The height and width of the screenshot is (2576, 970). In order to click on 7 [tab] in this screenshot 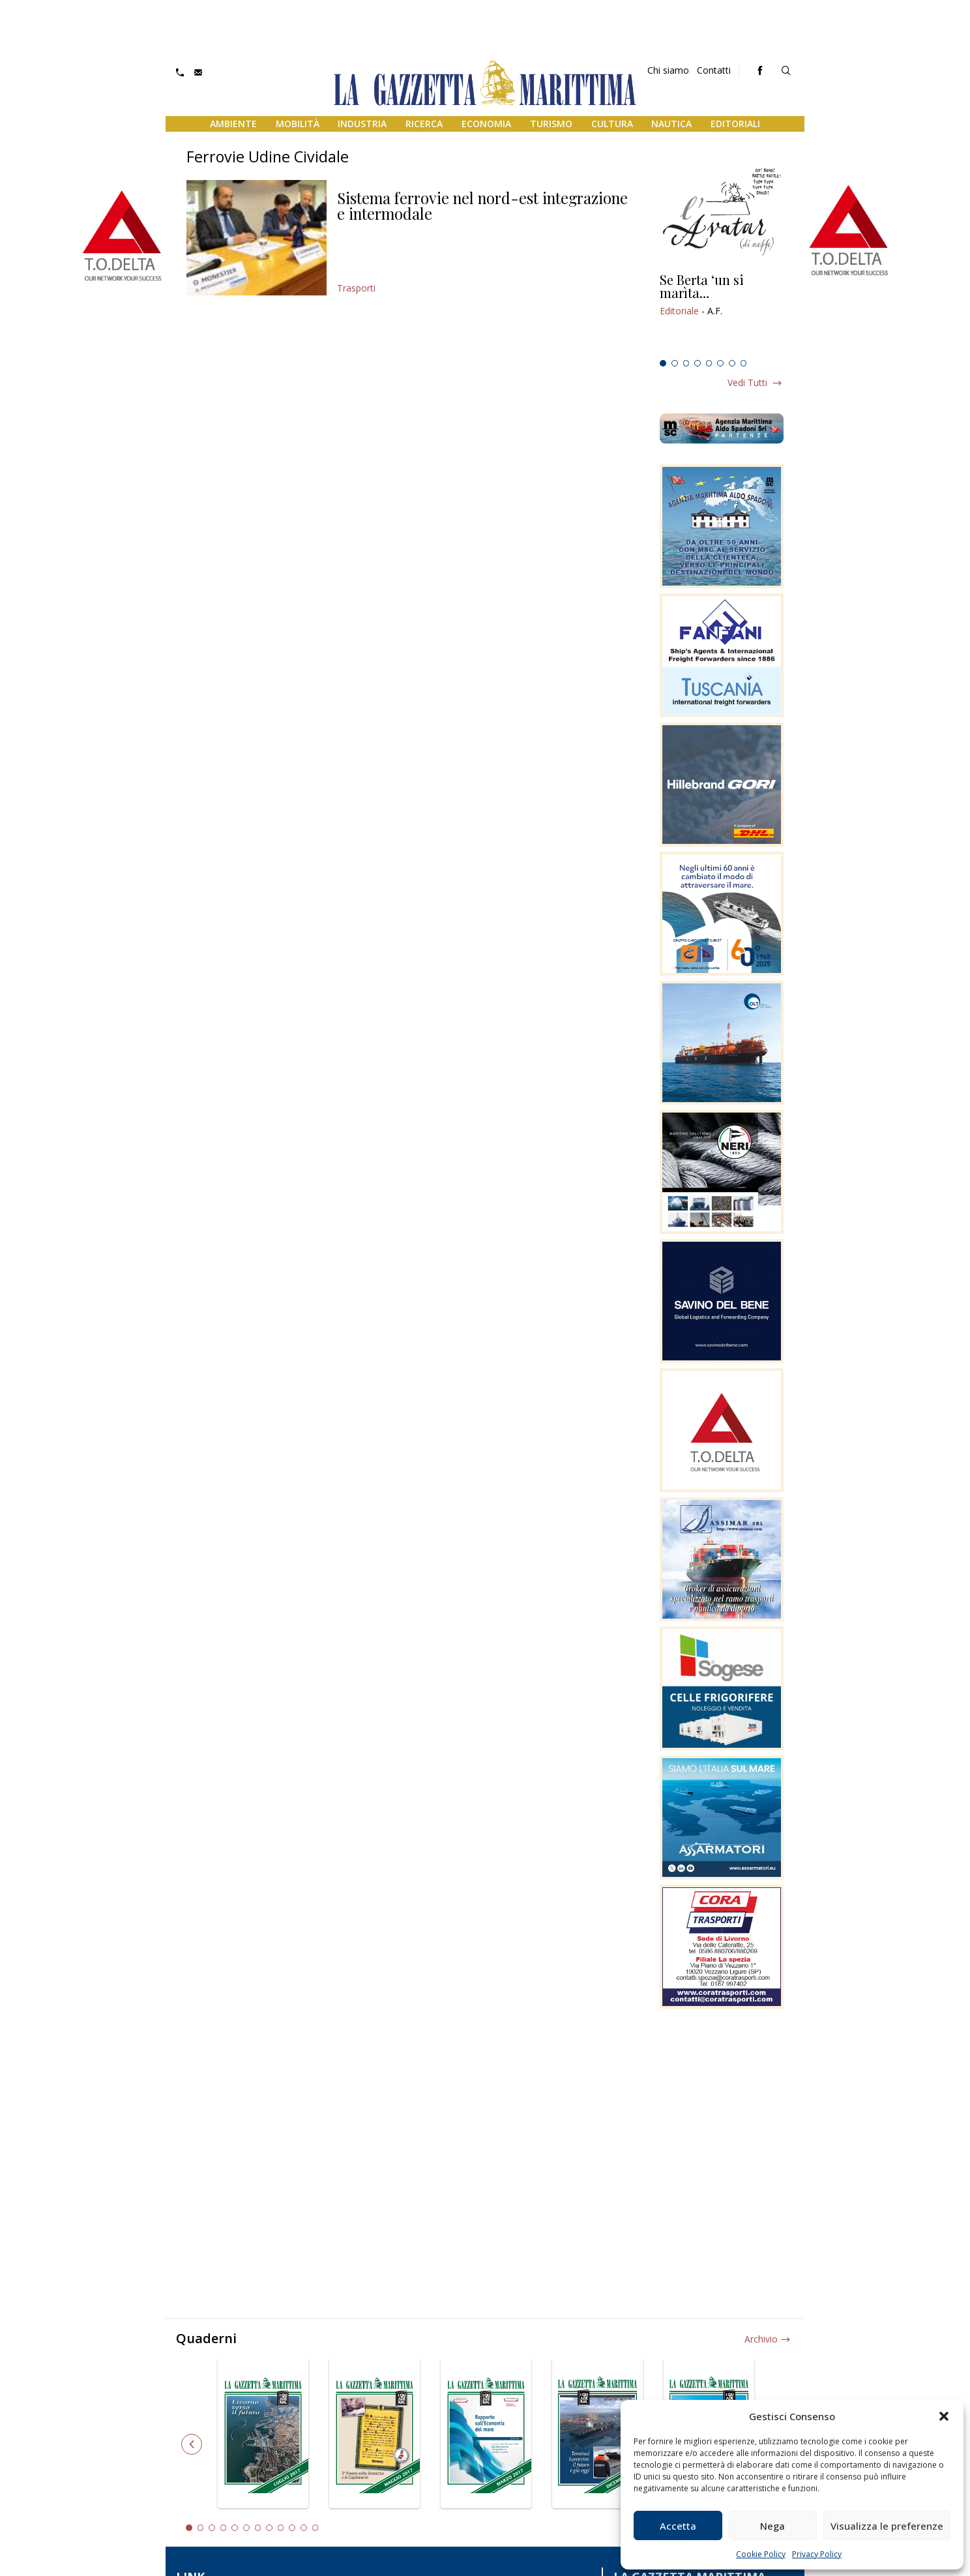, I will do `click(732, 363)`.